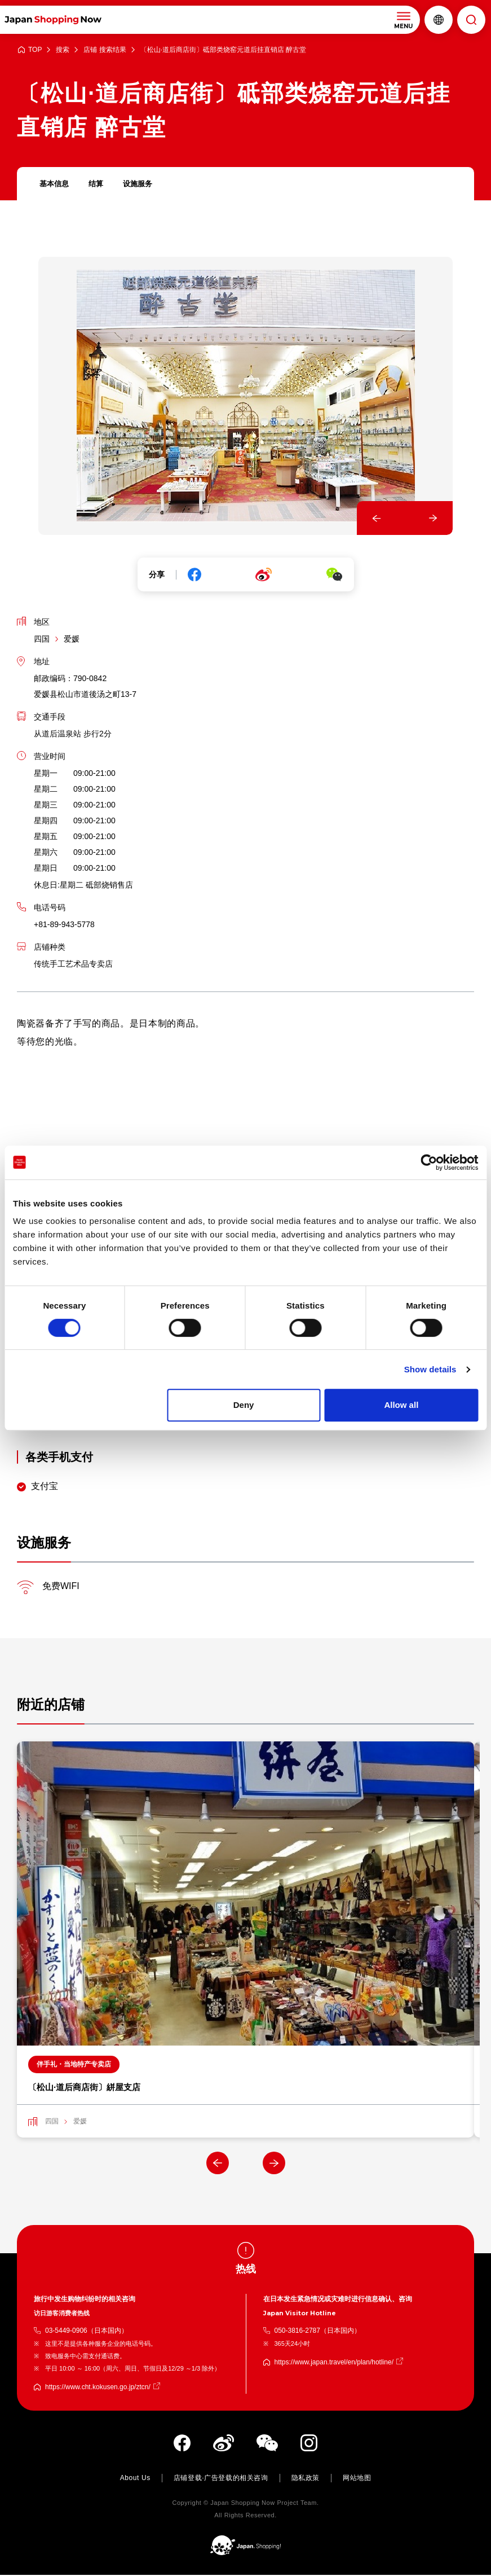 Image resolution: width=491 pixels, height=2576 pixels. What do you see at coordinates (357, 2479) in the screenshot?
I see `网站地图` at bounding box center [357, 2479].